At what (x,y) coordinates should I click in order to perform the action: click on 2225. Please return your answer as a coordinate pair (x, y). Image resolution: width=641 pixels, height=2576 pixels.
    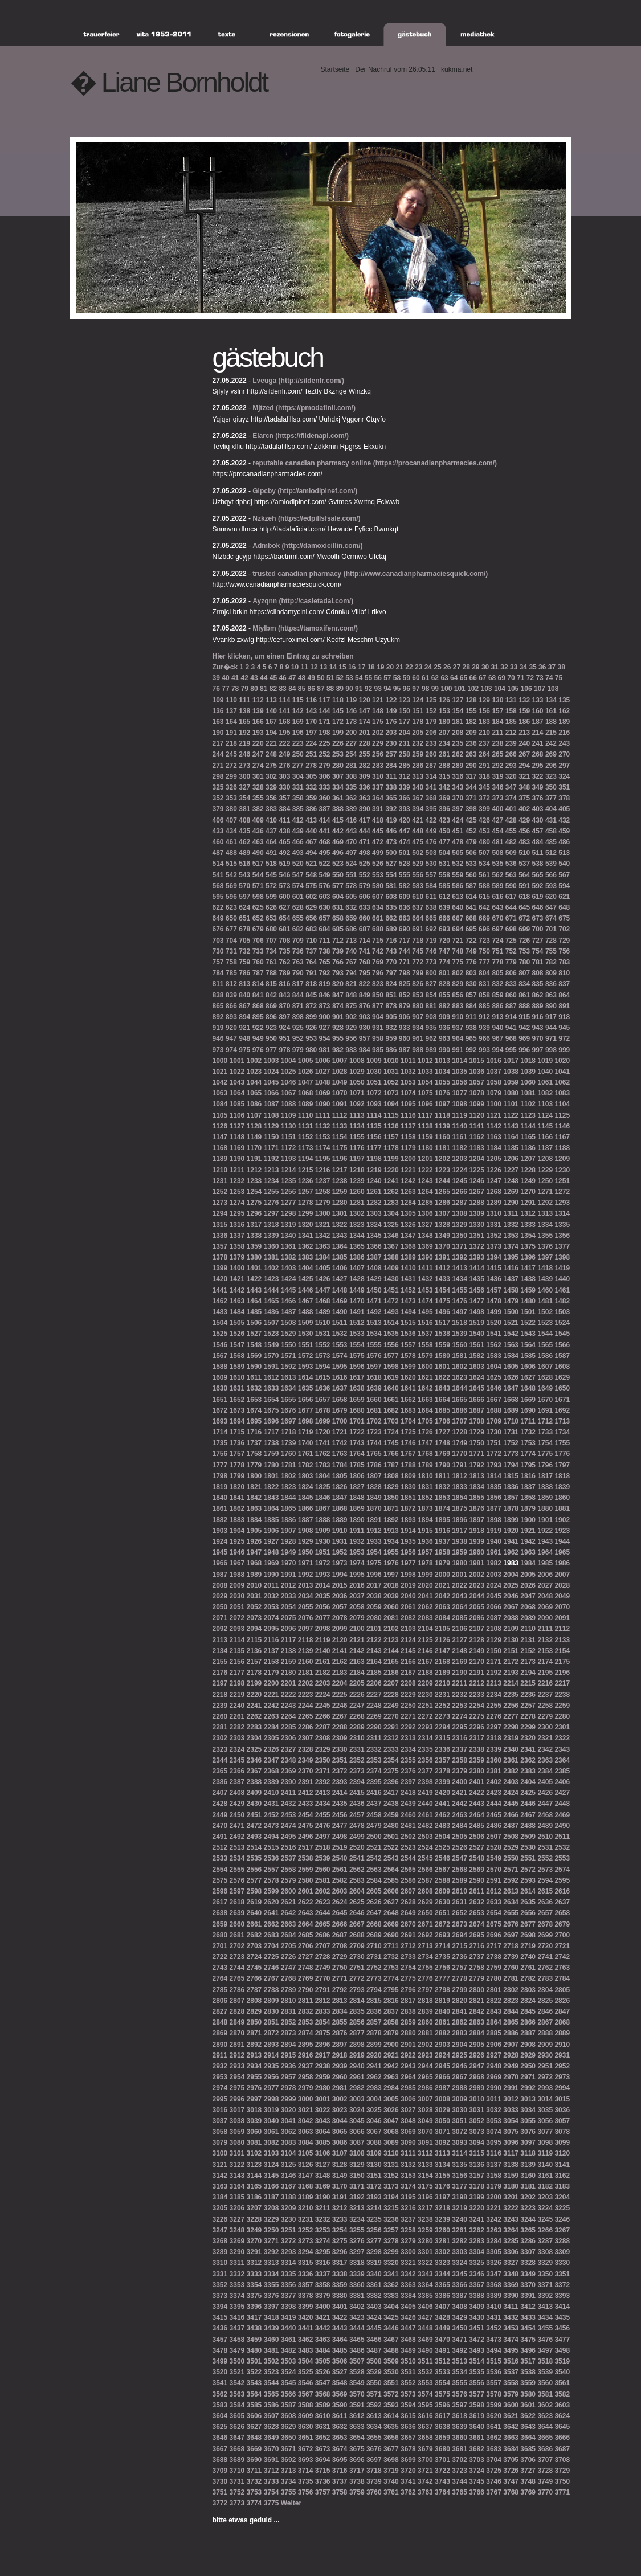
    Looking at the image, I should click on (340, 1695).